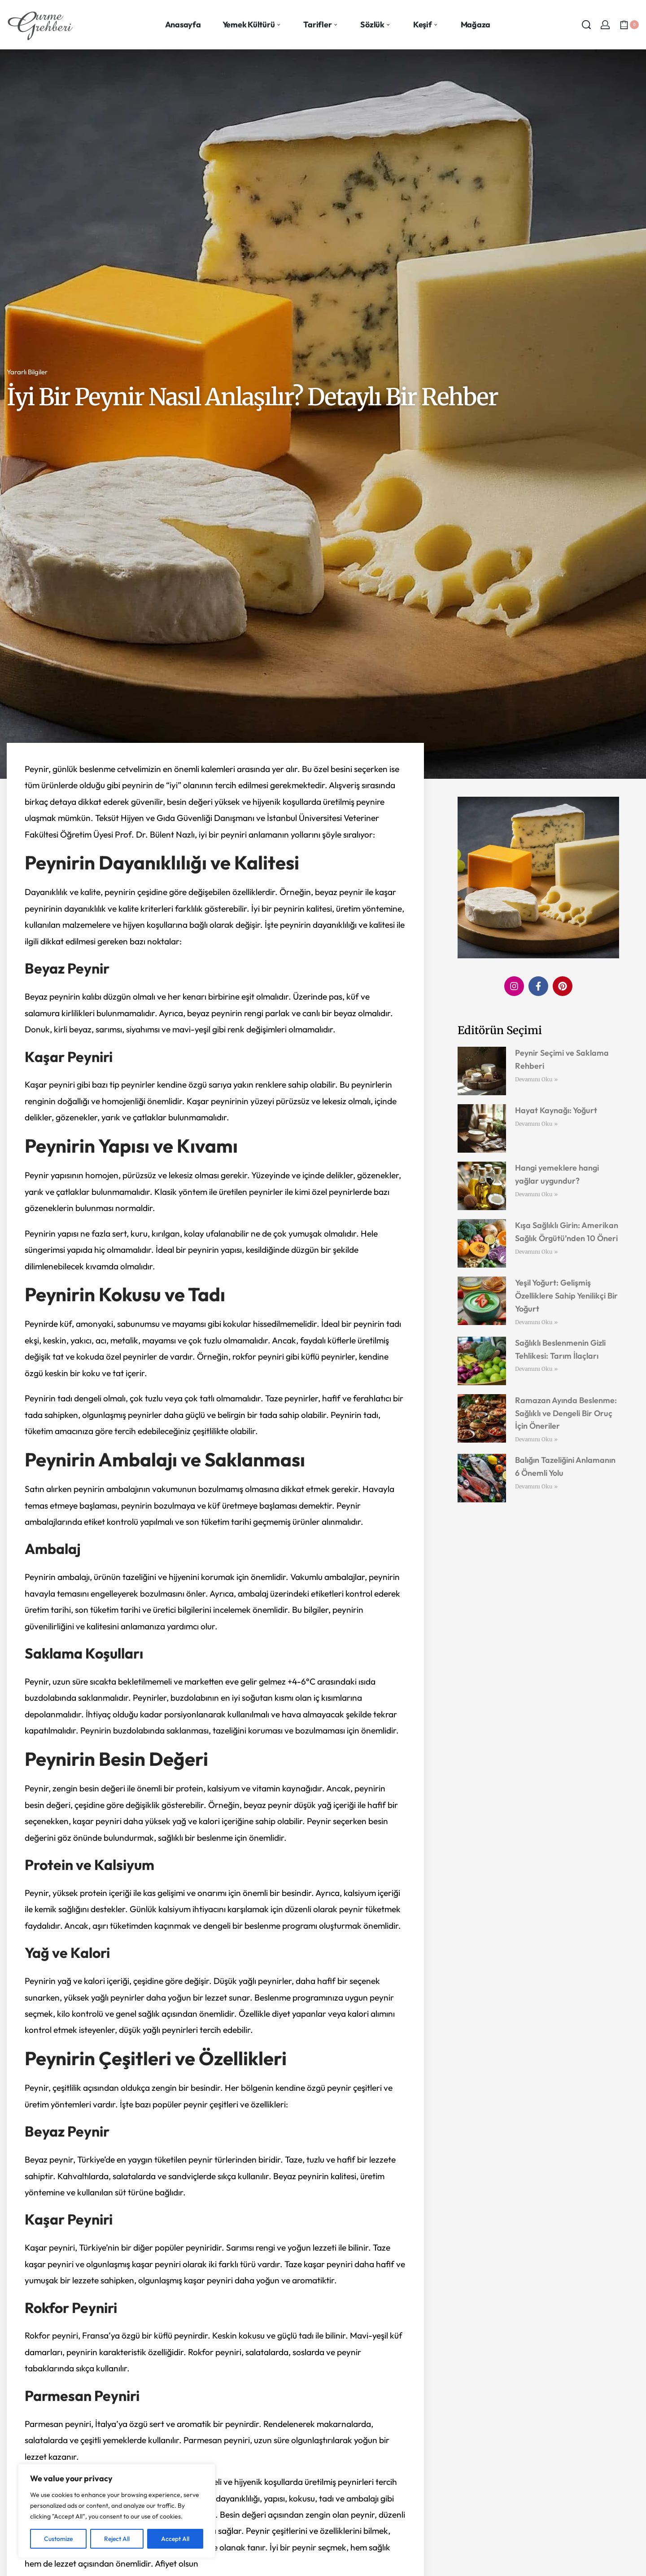 The height and width of the screenshot is (2576, 646). Describe the element at coordinates (536, 1123) in the screenshot. I see `Devamını Oku » [Read more about Hayat Kaynağı: Yoğurt]` at that location.